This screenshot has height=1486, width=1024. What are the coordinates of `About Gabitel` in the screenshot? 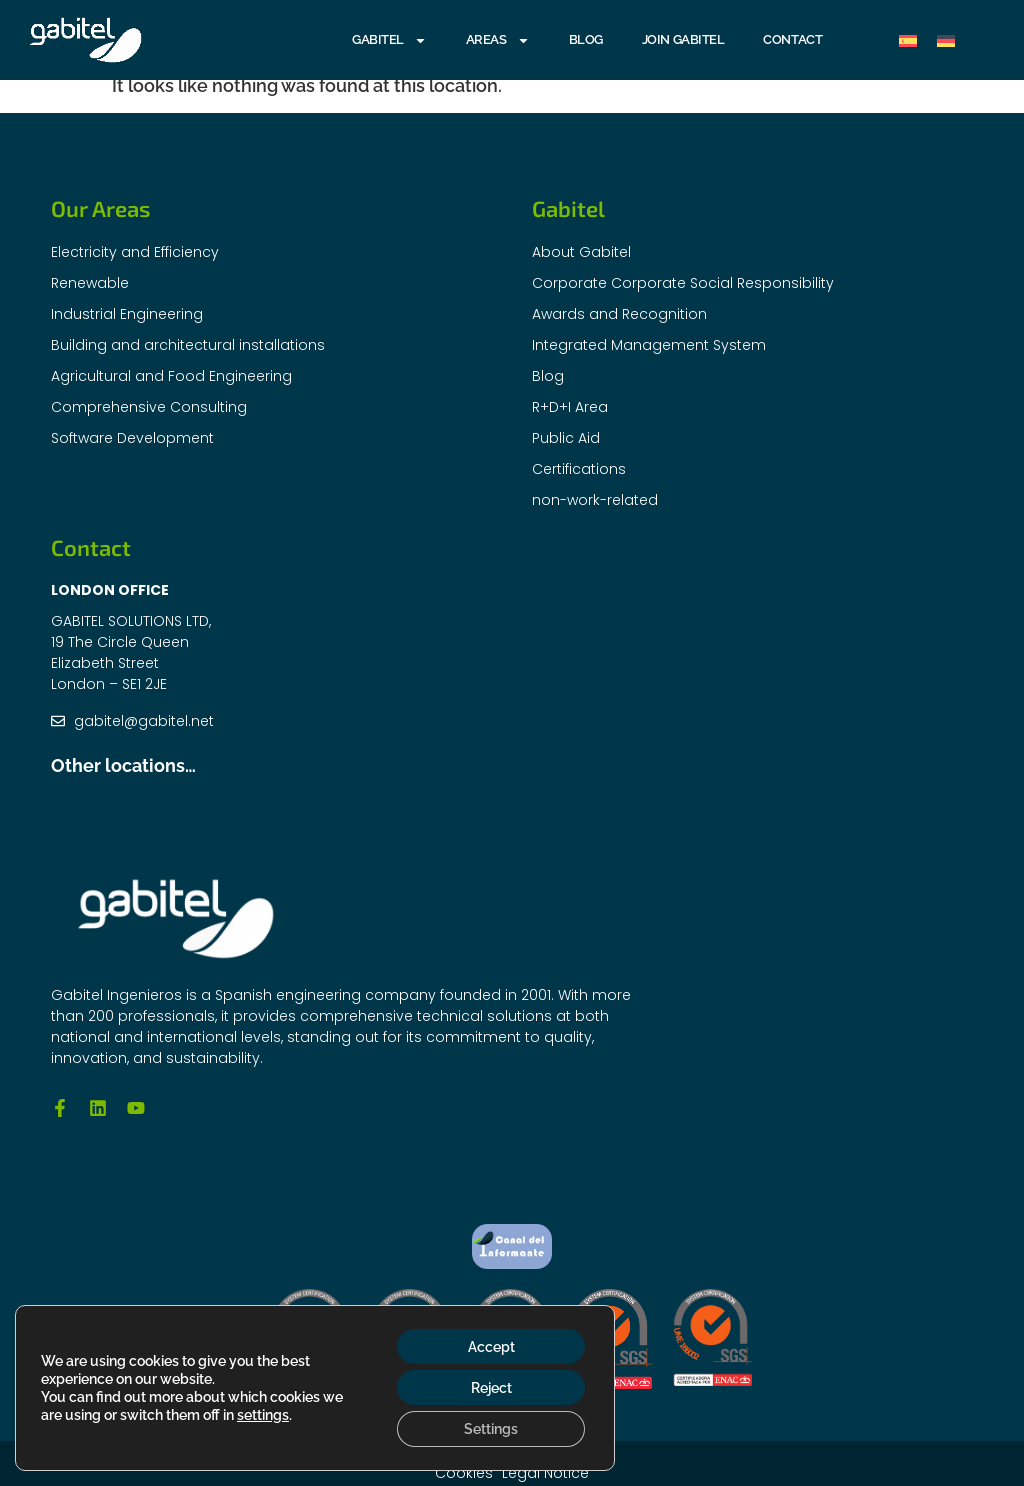 It's located at (581, 252).